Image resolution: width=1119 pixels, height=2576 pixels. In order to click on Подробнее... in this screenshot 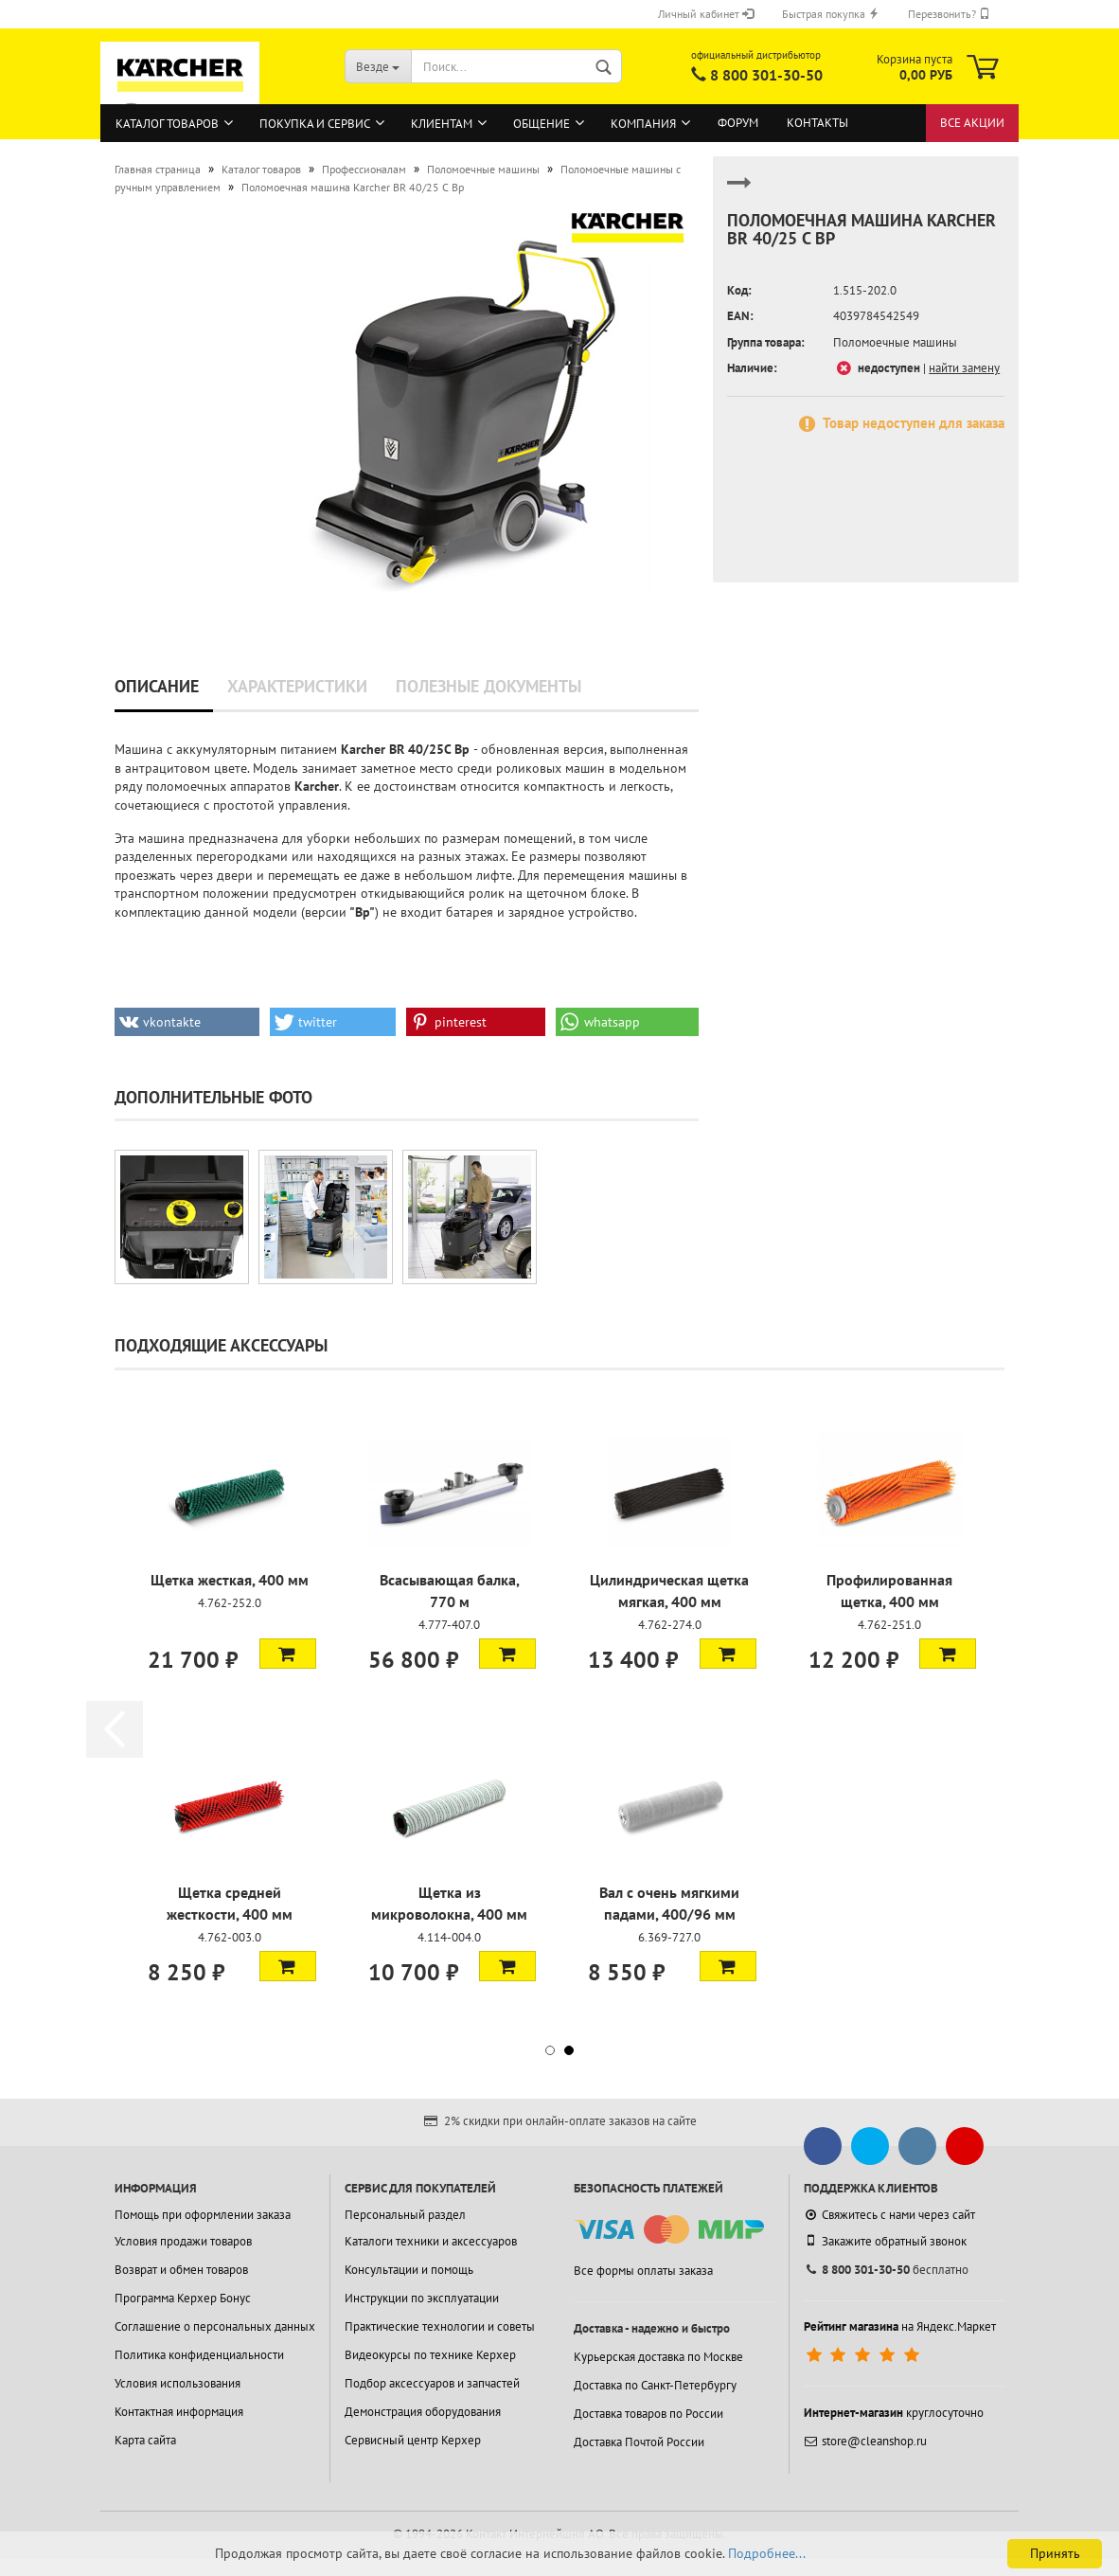, I will do `click(767, 2553)`.